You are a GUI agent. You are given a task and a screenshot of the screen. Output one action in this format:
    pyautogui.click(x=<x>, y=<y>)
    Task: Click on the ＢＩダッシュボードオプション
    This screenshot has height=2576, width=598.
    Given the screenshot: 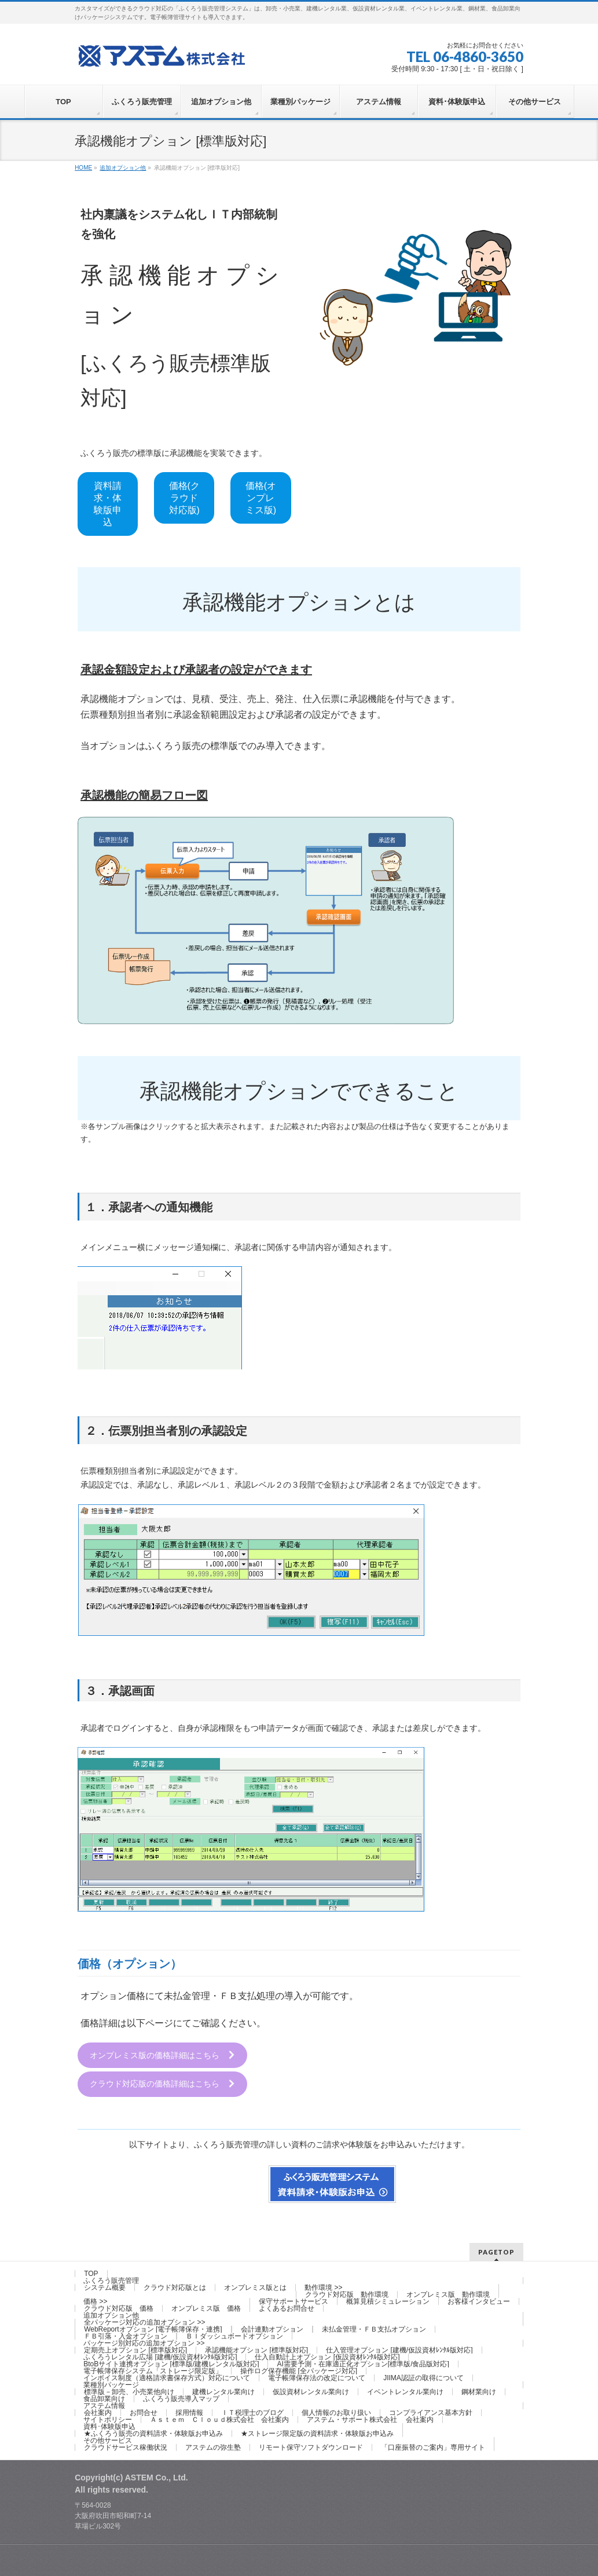 What is the action you would take?
    pyautogui.click(x=234, y=2335)
    